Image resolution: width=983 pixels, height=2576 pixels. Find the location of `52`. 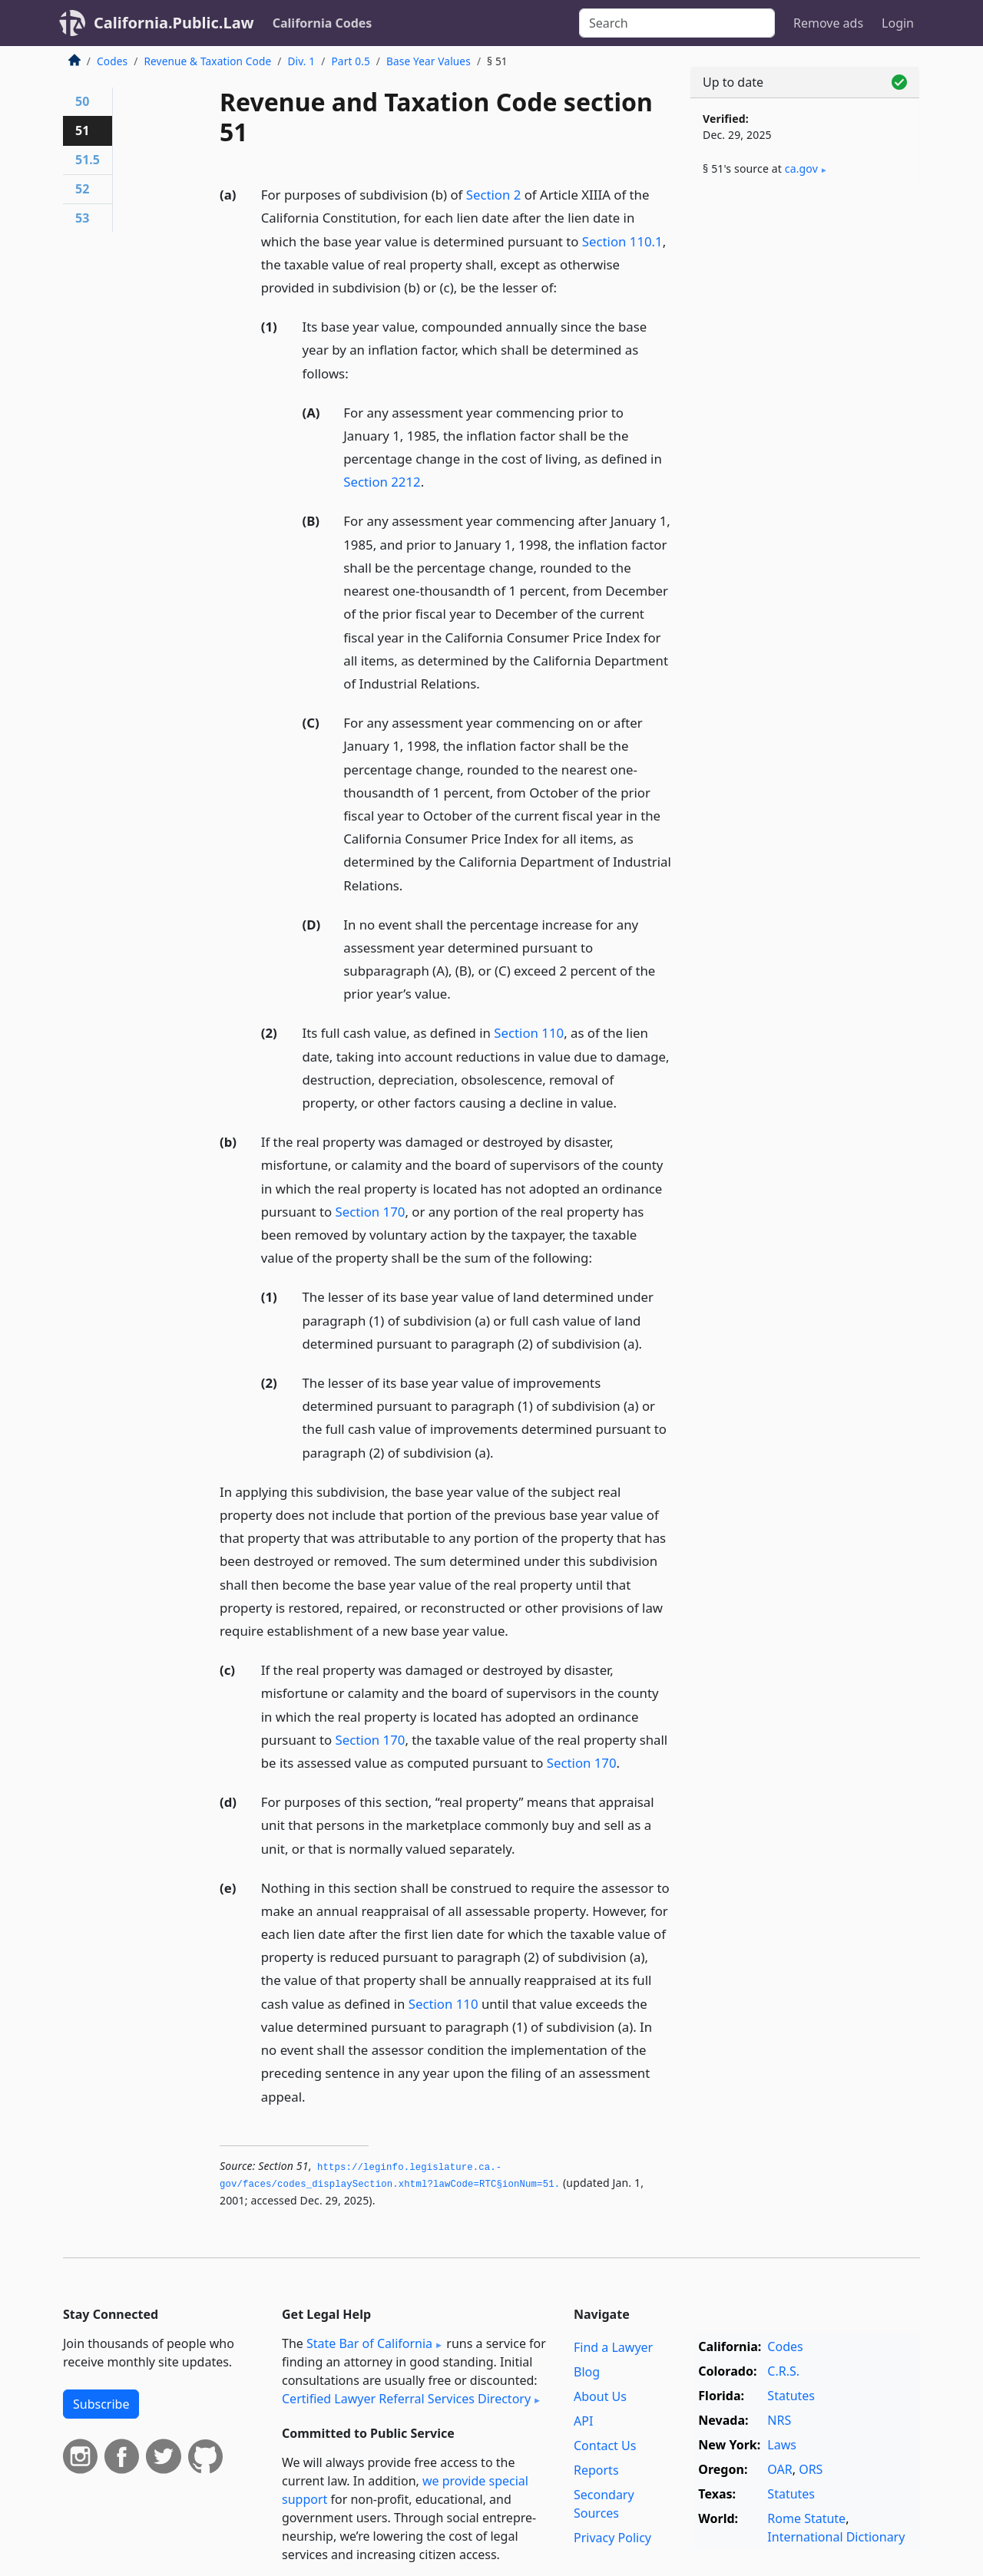

52 is located at coordinates (82, 188).